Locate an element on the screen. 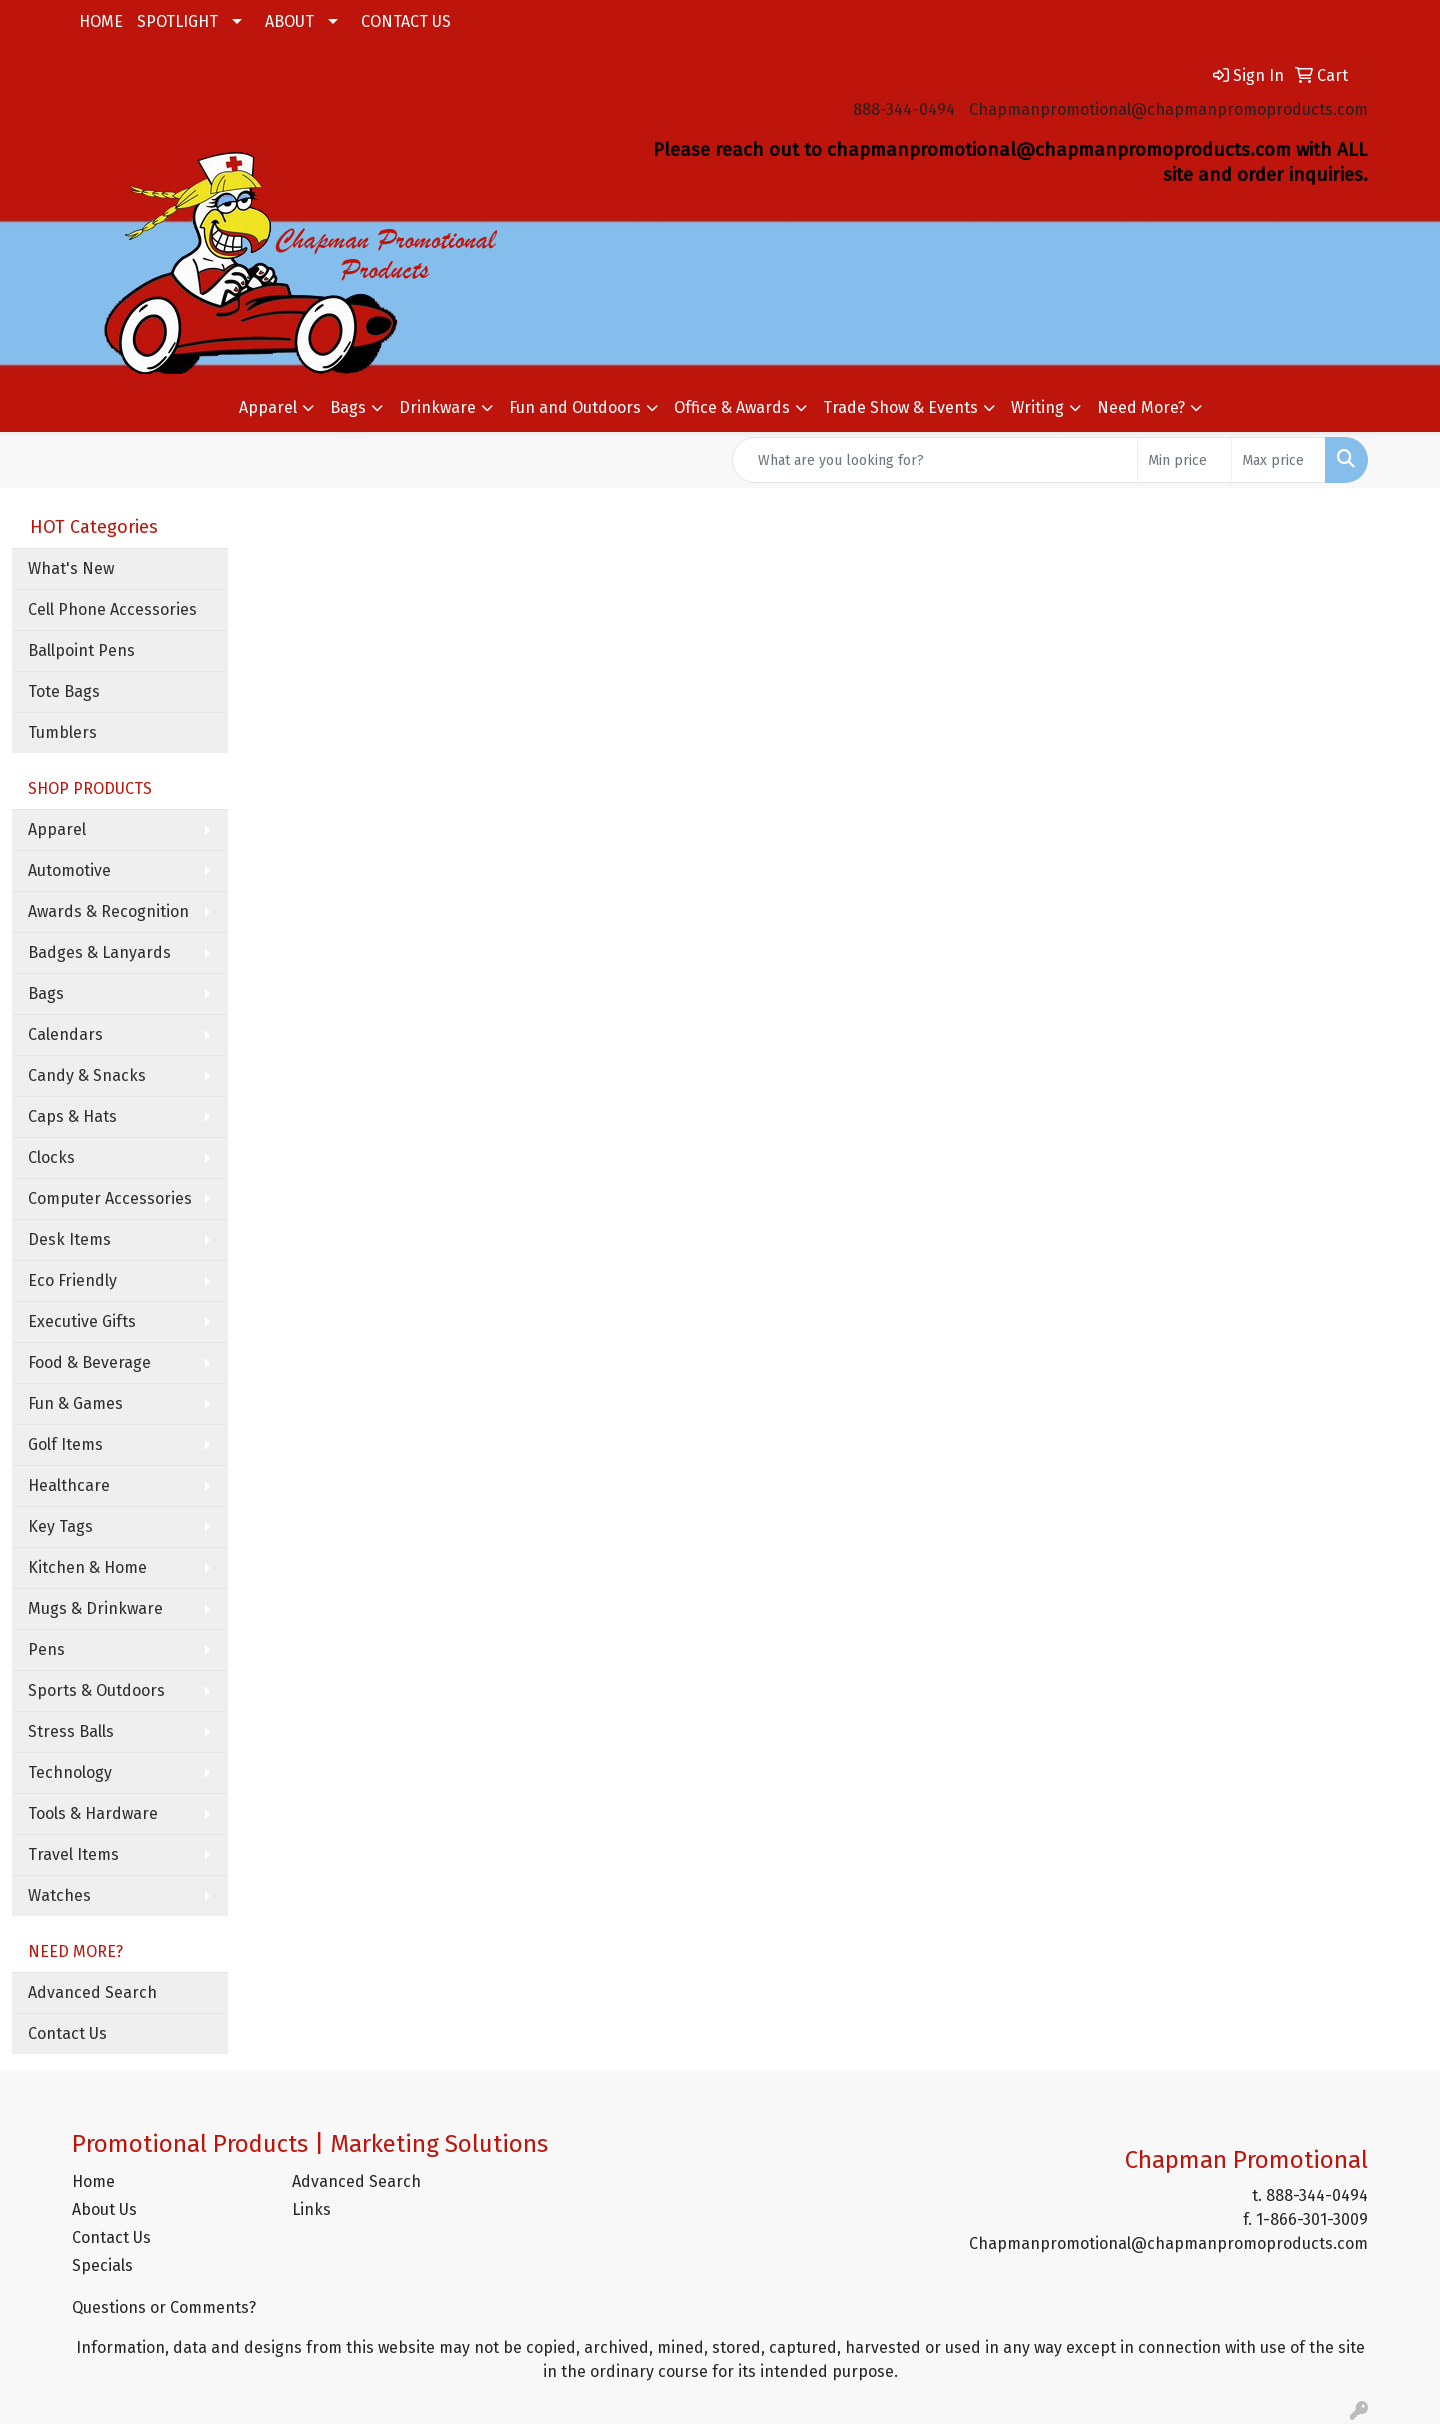 Image resolution: width=1440 pixels, height=2424 pixels. Technology is located at coordinates (70, 1772).